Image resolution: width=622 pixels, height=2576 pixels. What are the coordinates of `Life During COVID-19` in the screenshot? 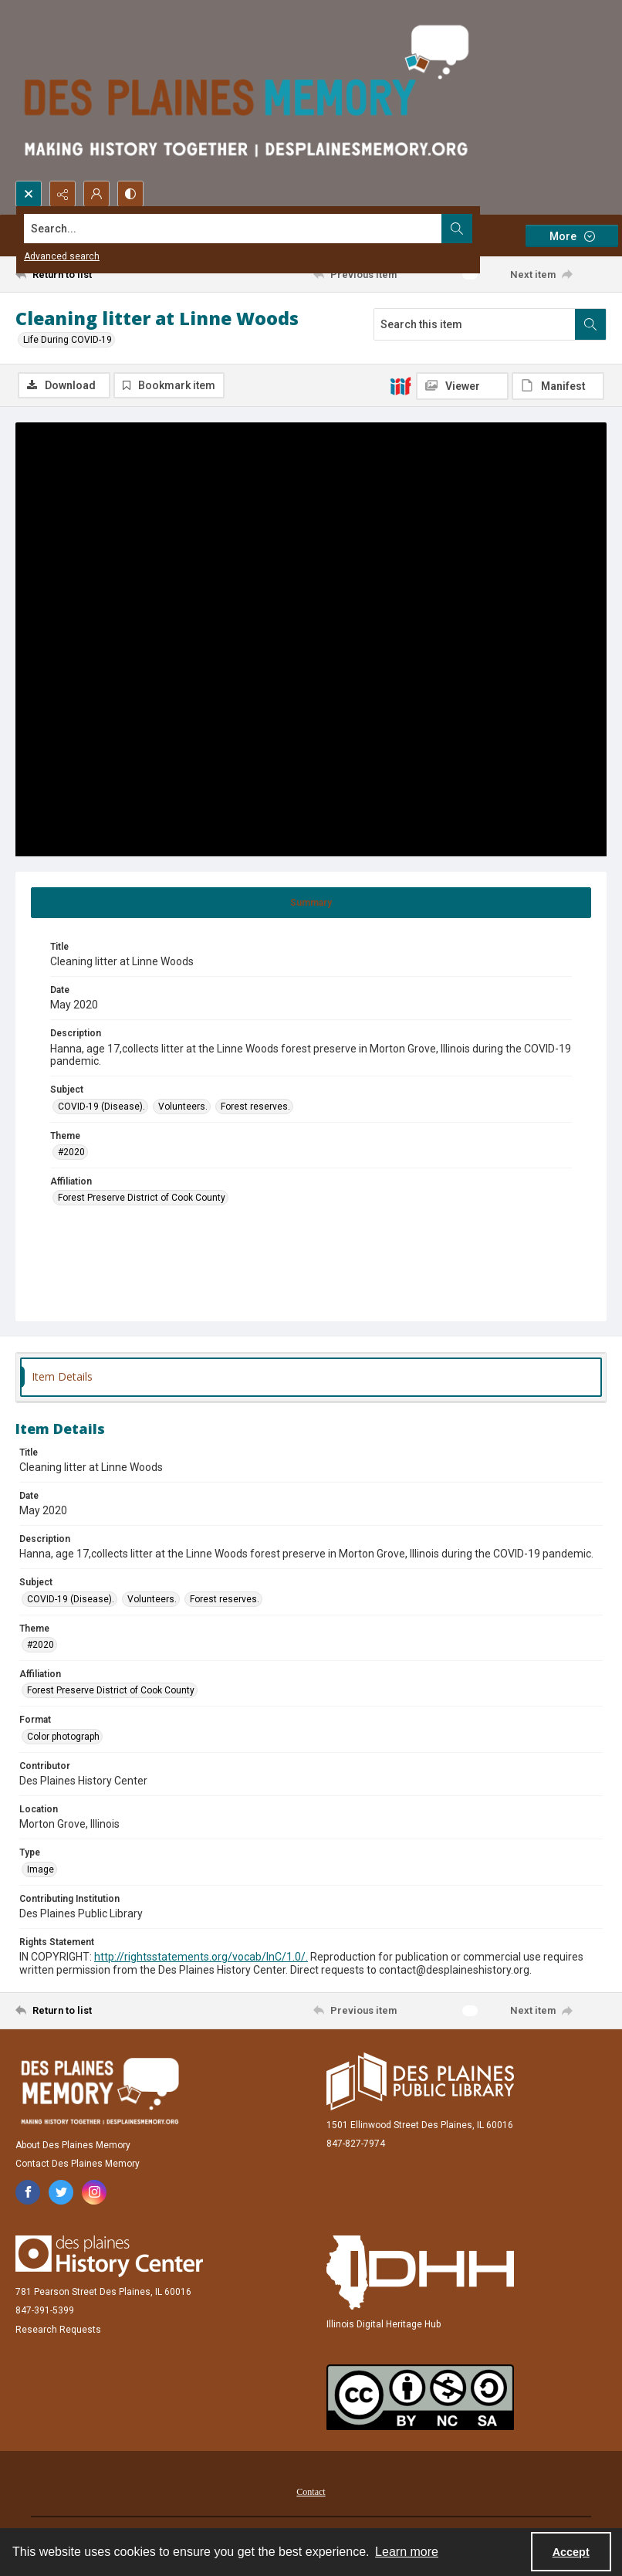 It's located at (67, 339).